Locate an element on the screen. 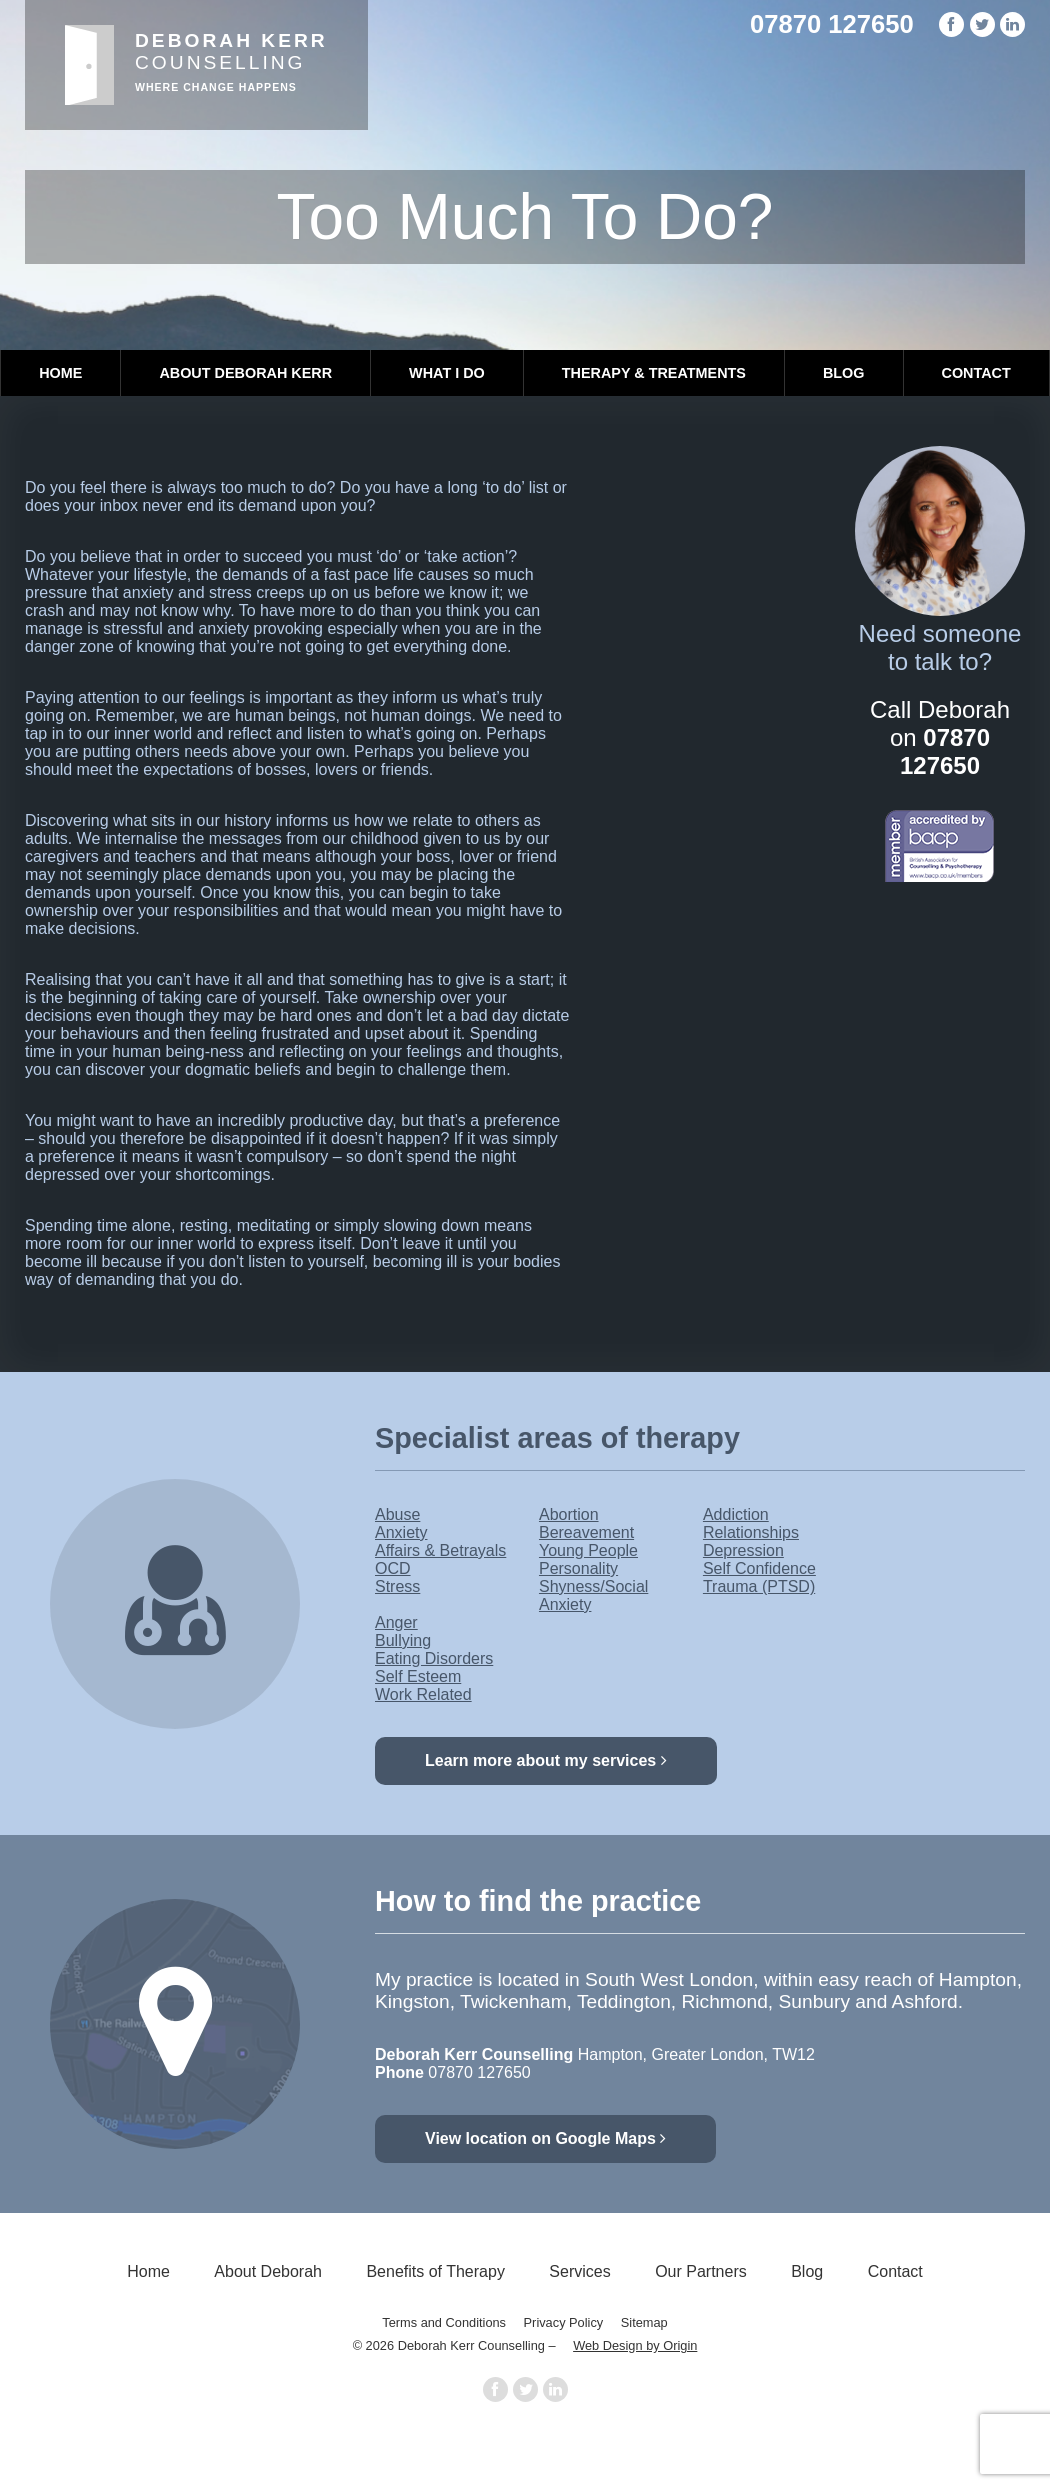  Self Confidence is located at coordinates (759, 1568).